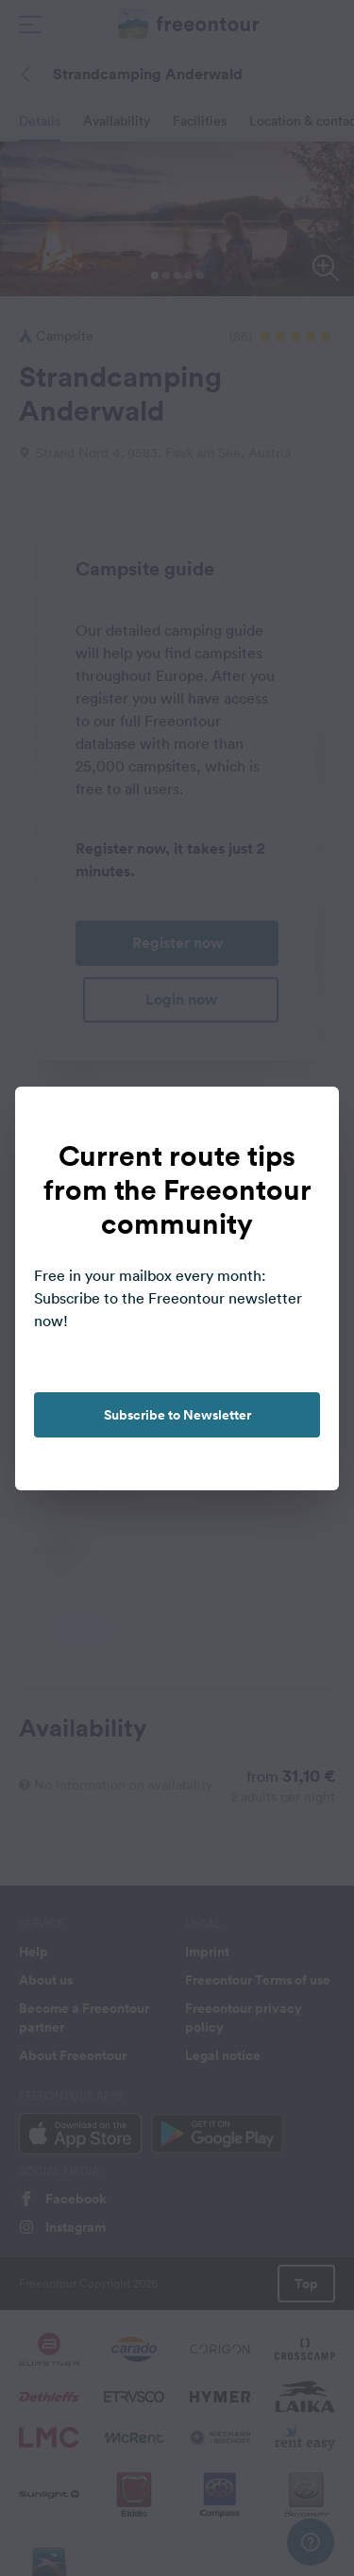 The width and height of the screenshot is (354, 2576). I want to click on [close], so click(304, 1120).